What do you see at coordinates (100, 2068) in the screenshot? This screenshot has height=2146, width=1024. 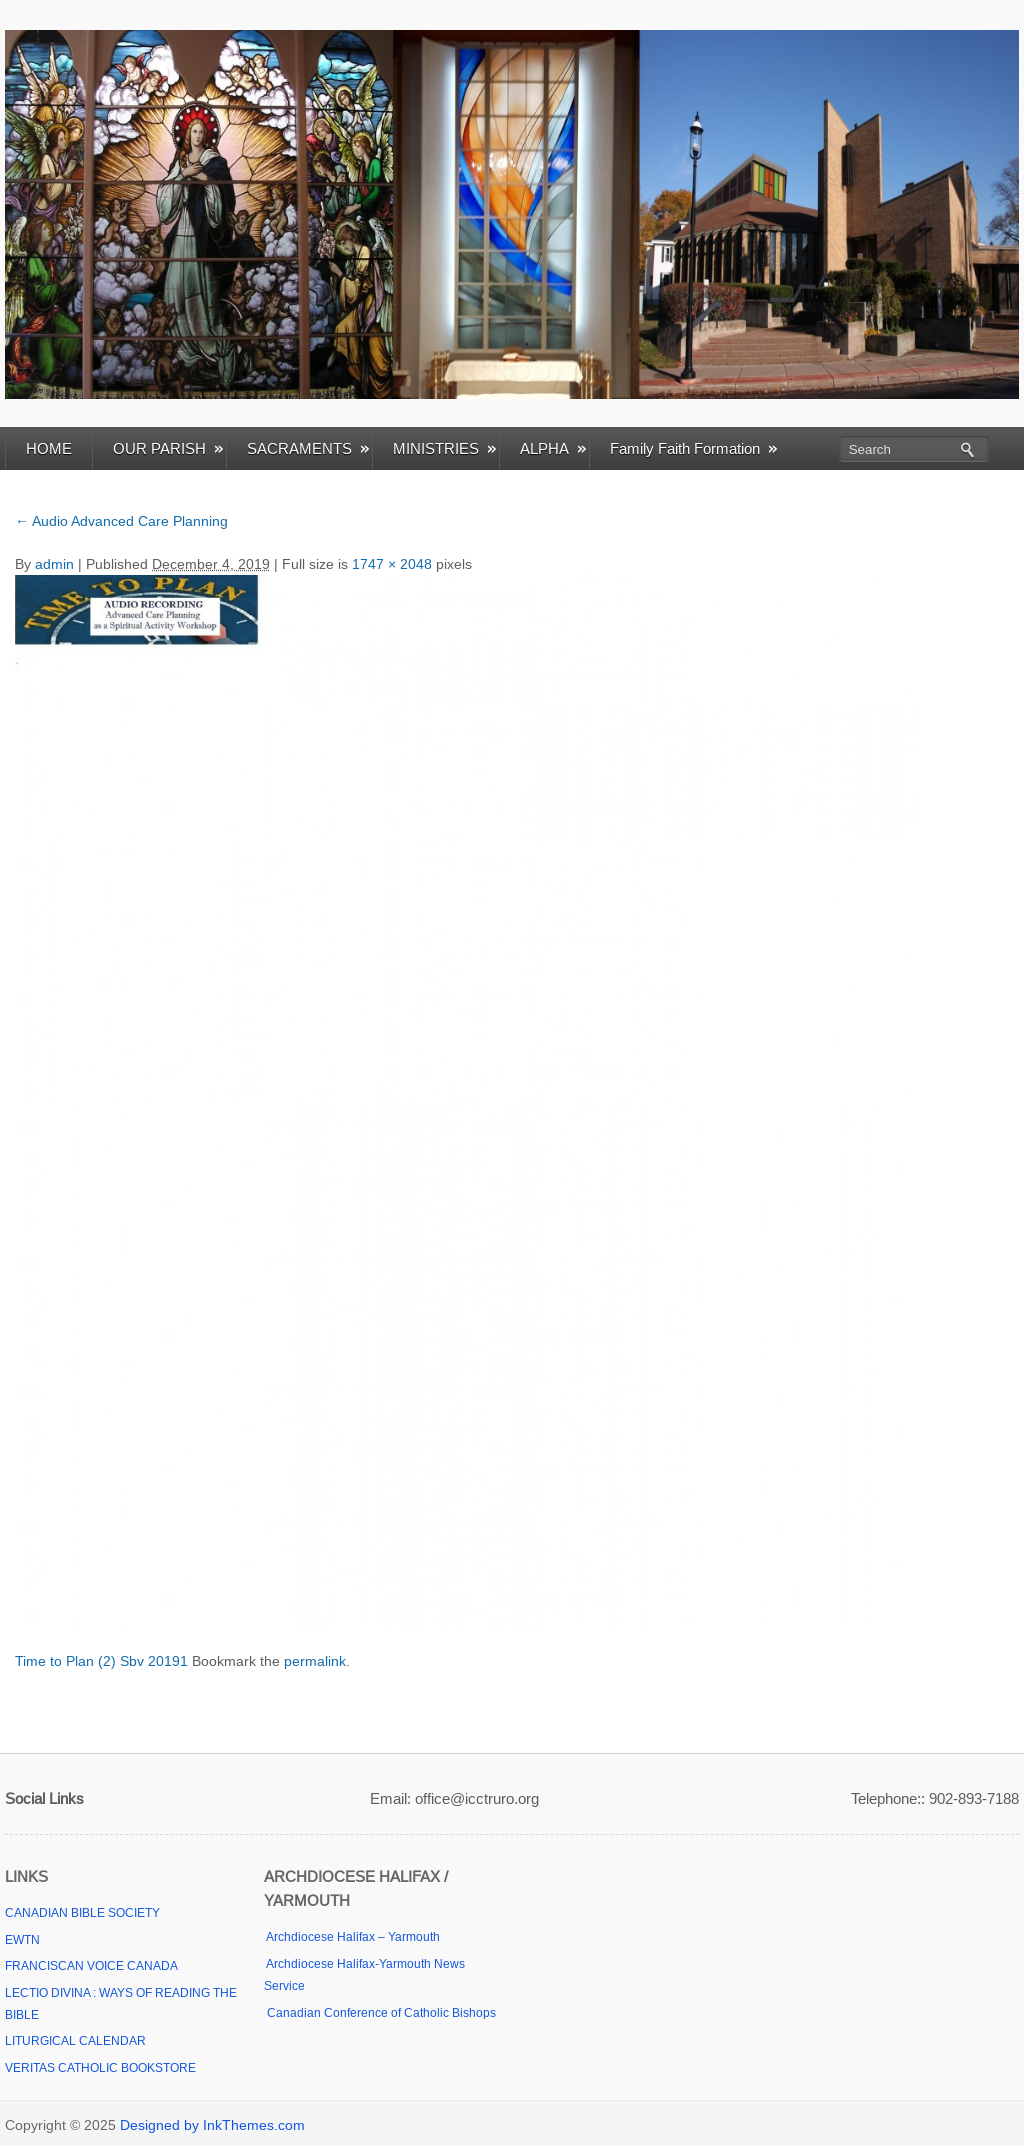 I see `VERITAS CATHOLIC BOOKSTORE` at bounding box center [100, 2068].